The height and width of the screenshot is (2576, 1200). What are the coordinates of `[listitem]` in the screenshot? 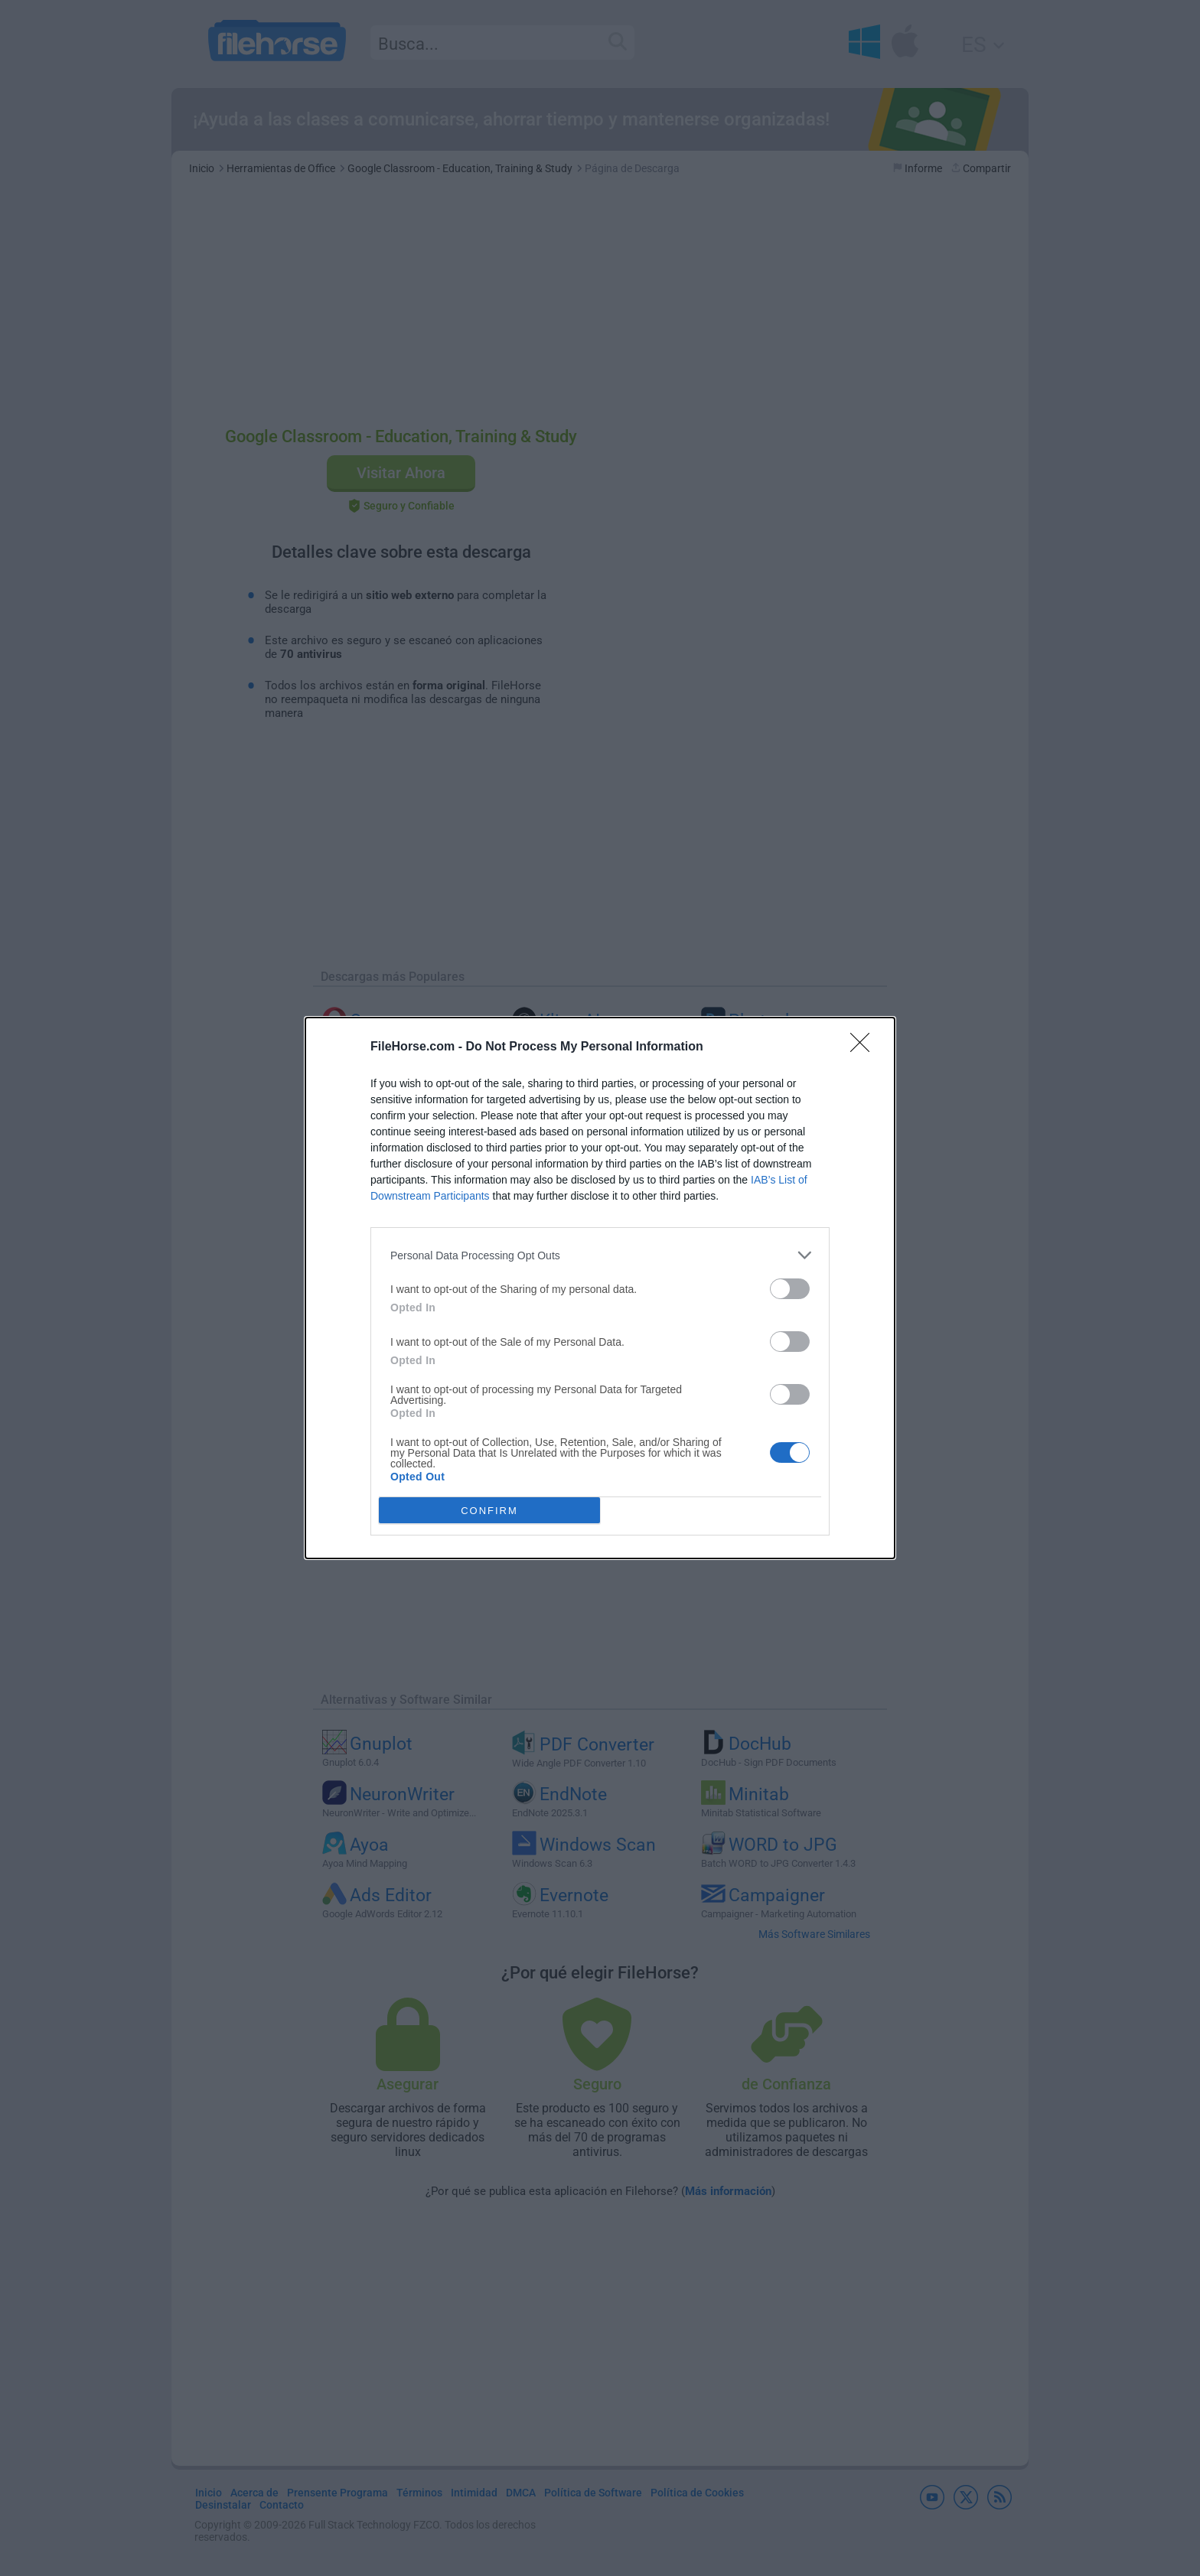 It's located at (600, 1255).